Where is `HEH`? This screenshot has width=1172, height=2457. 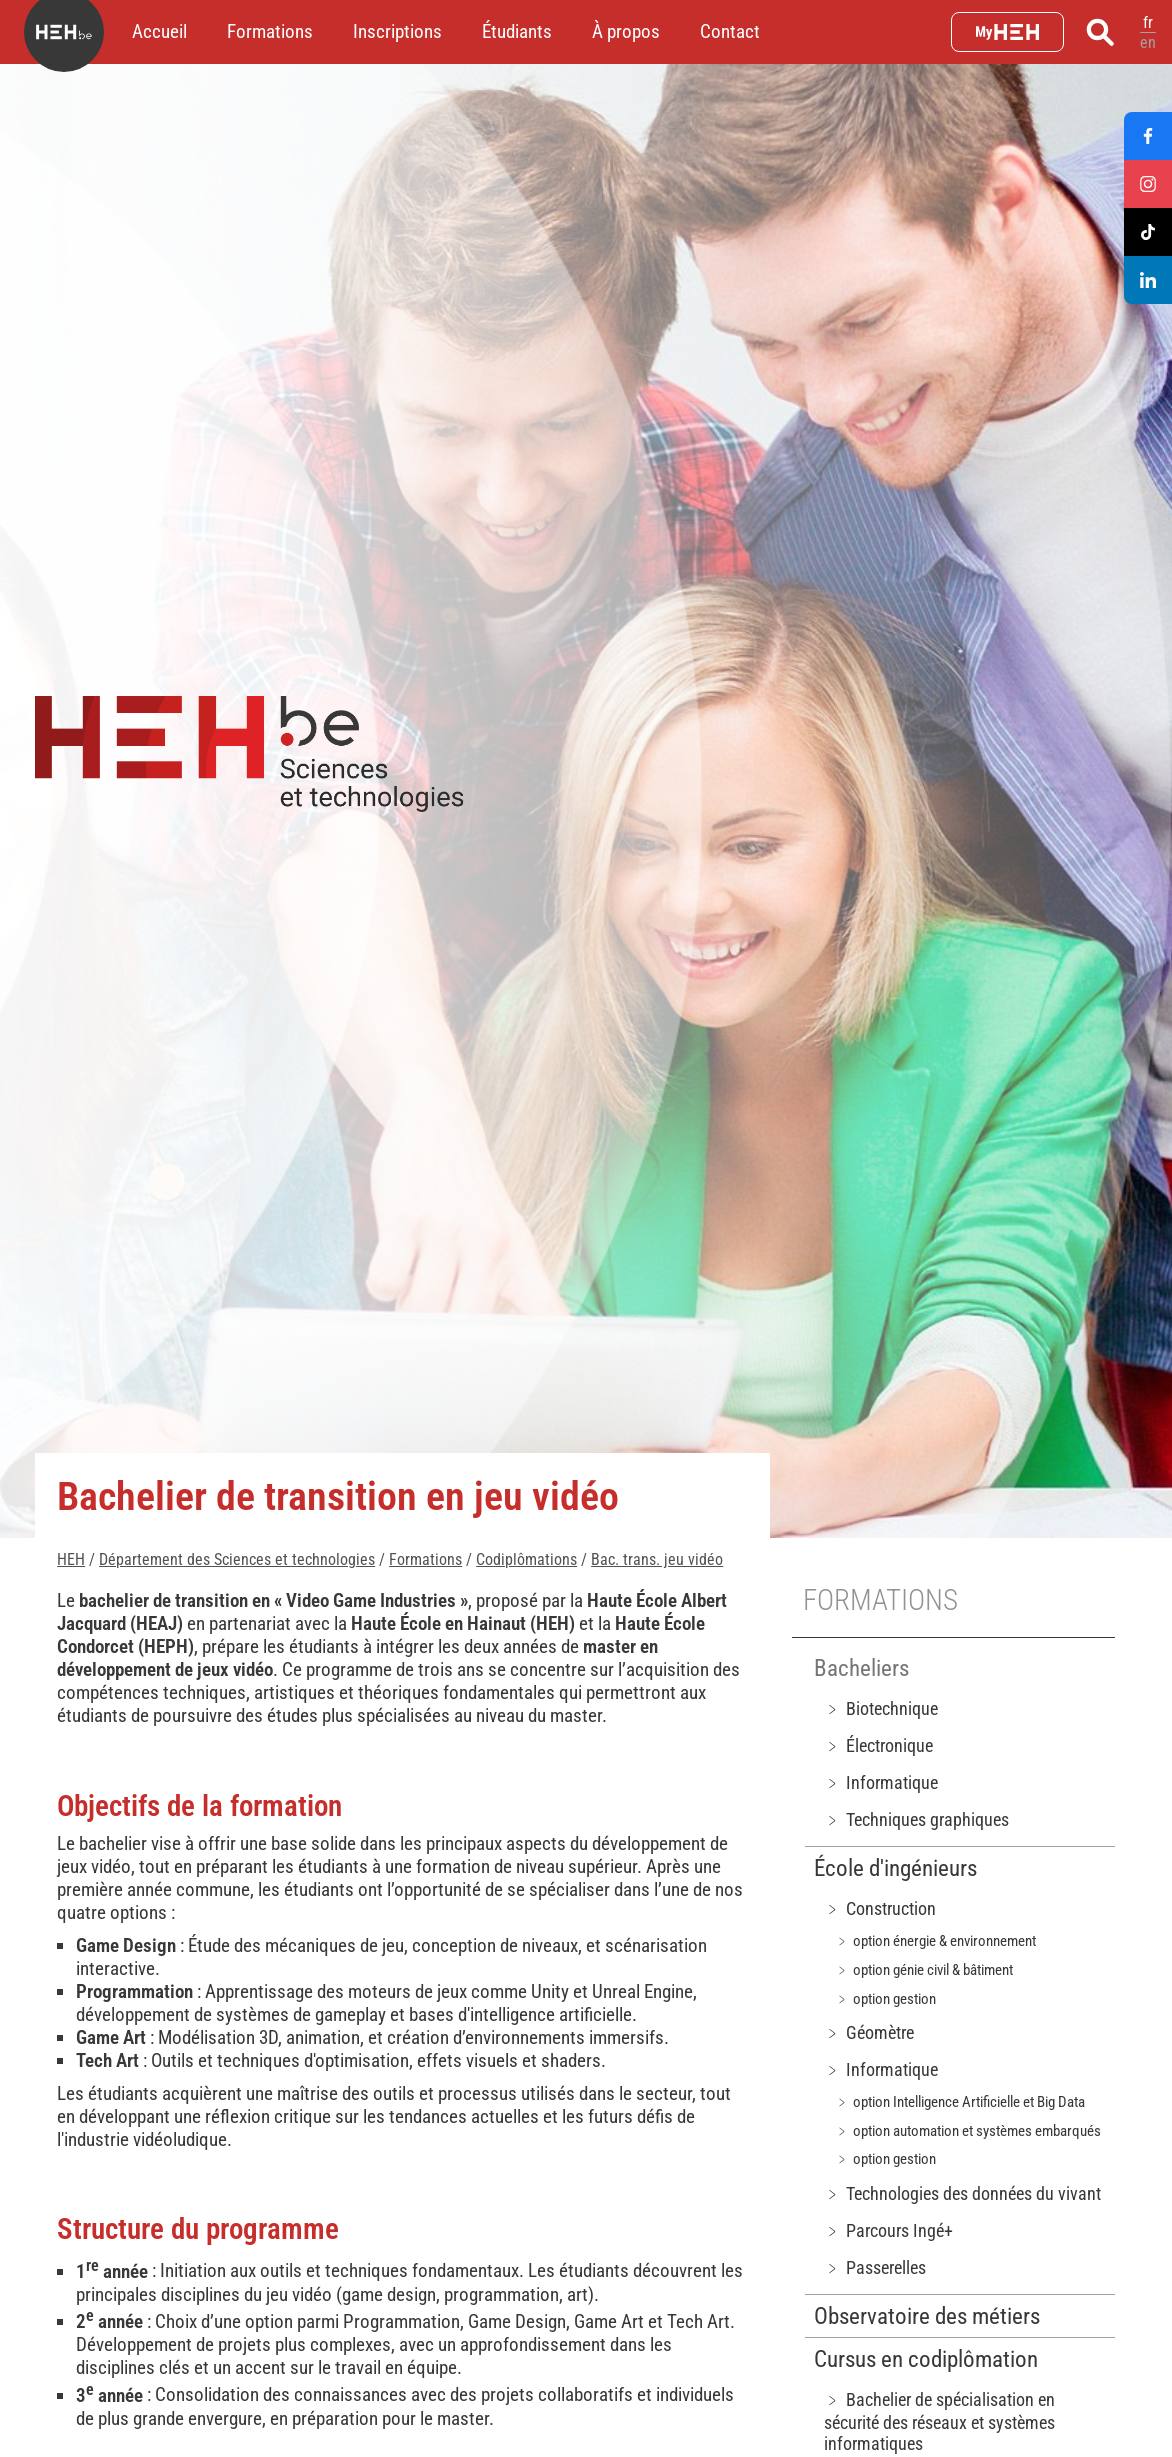 HEH is located at coordinates (71, 1559).